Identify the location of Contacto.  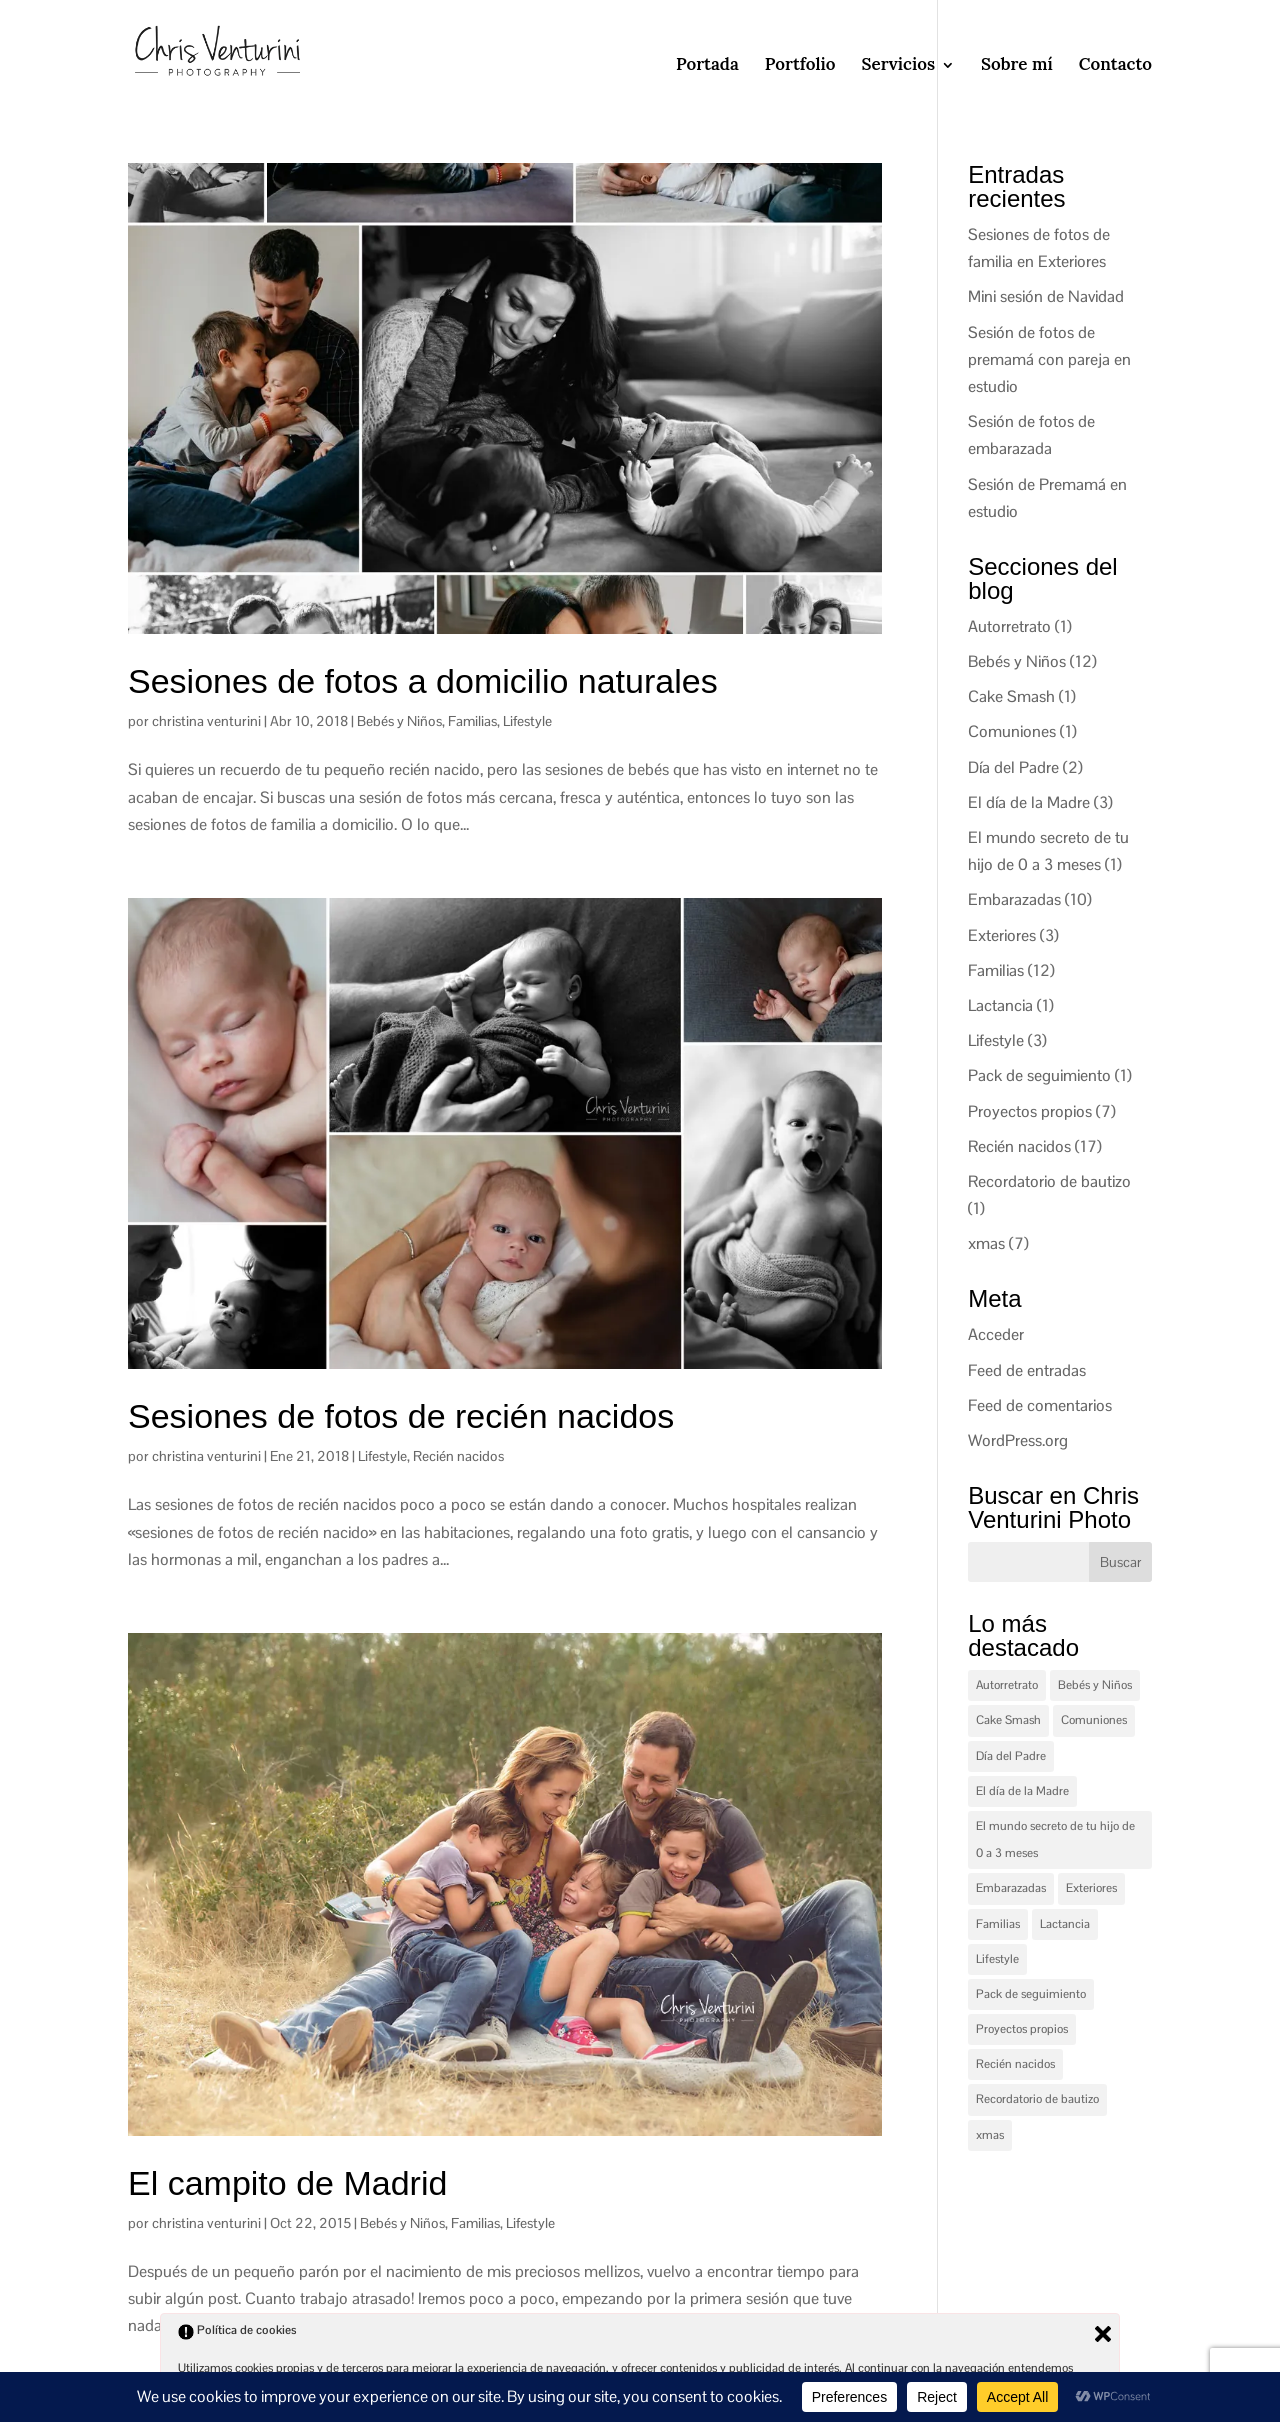
(1115, 64).